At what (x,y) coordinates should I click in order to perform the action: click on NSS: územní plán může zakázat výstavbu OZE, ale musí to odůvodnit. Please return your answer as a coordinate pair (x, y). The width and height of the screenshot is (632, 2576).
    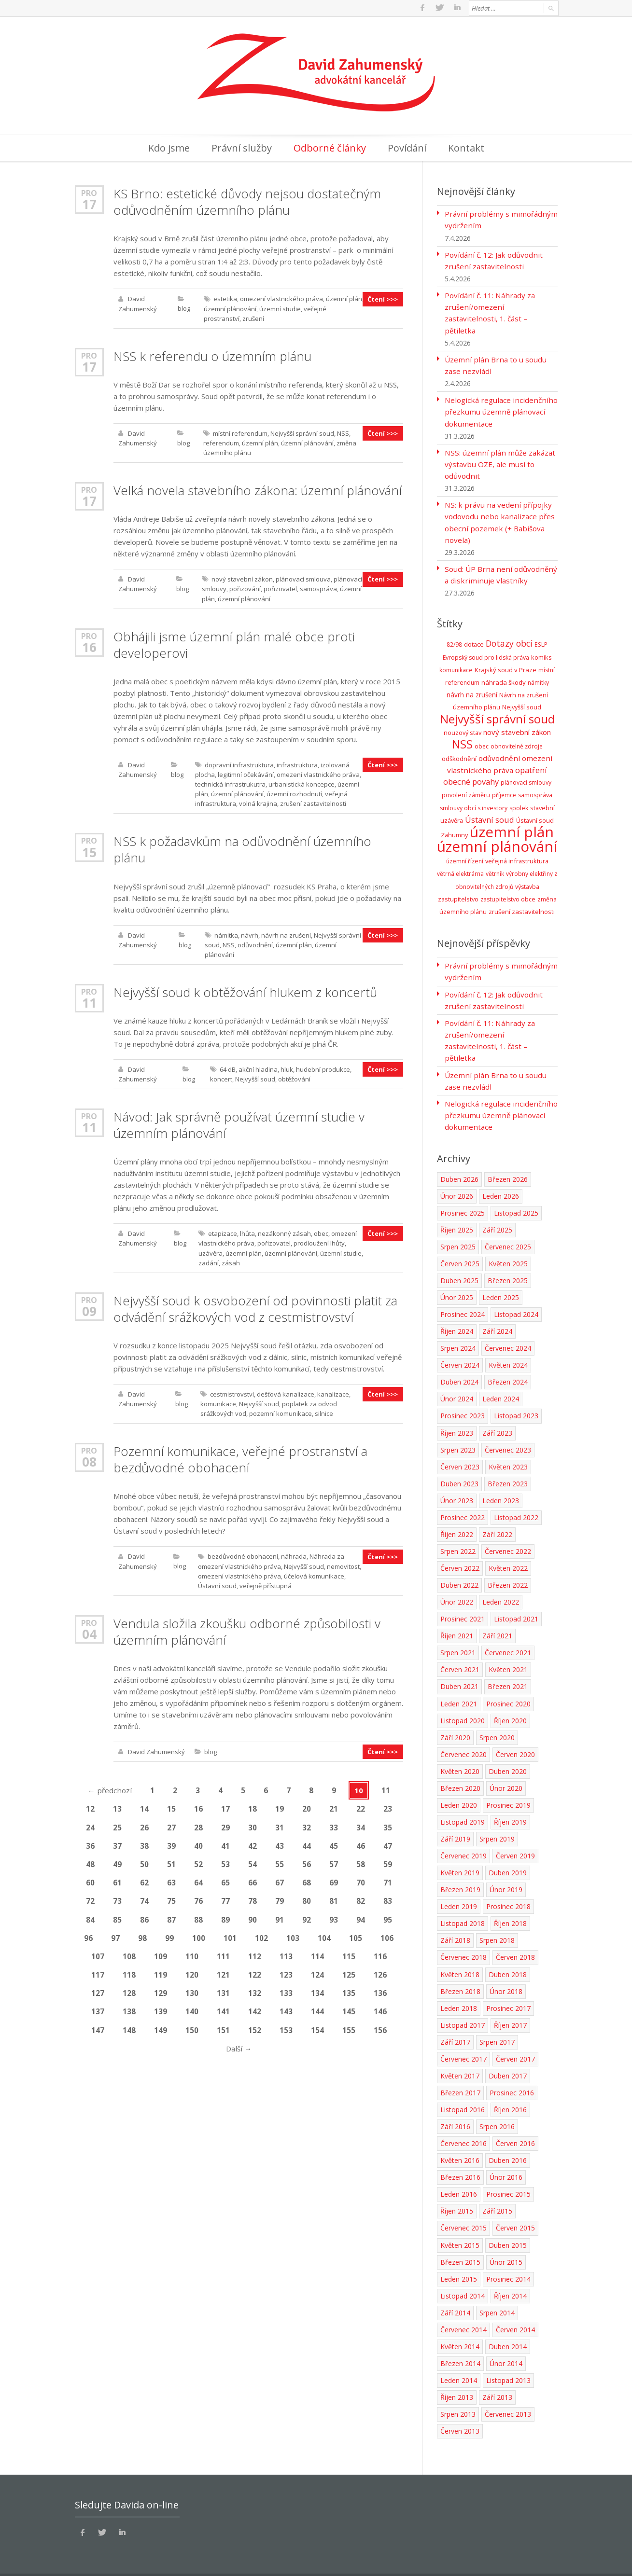
    Looking at the image, I should click on (496, 450).